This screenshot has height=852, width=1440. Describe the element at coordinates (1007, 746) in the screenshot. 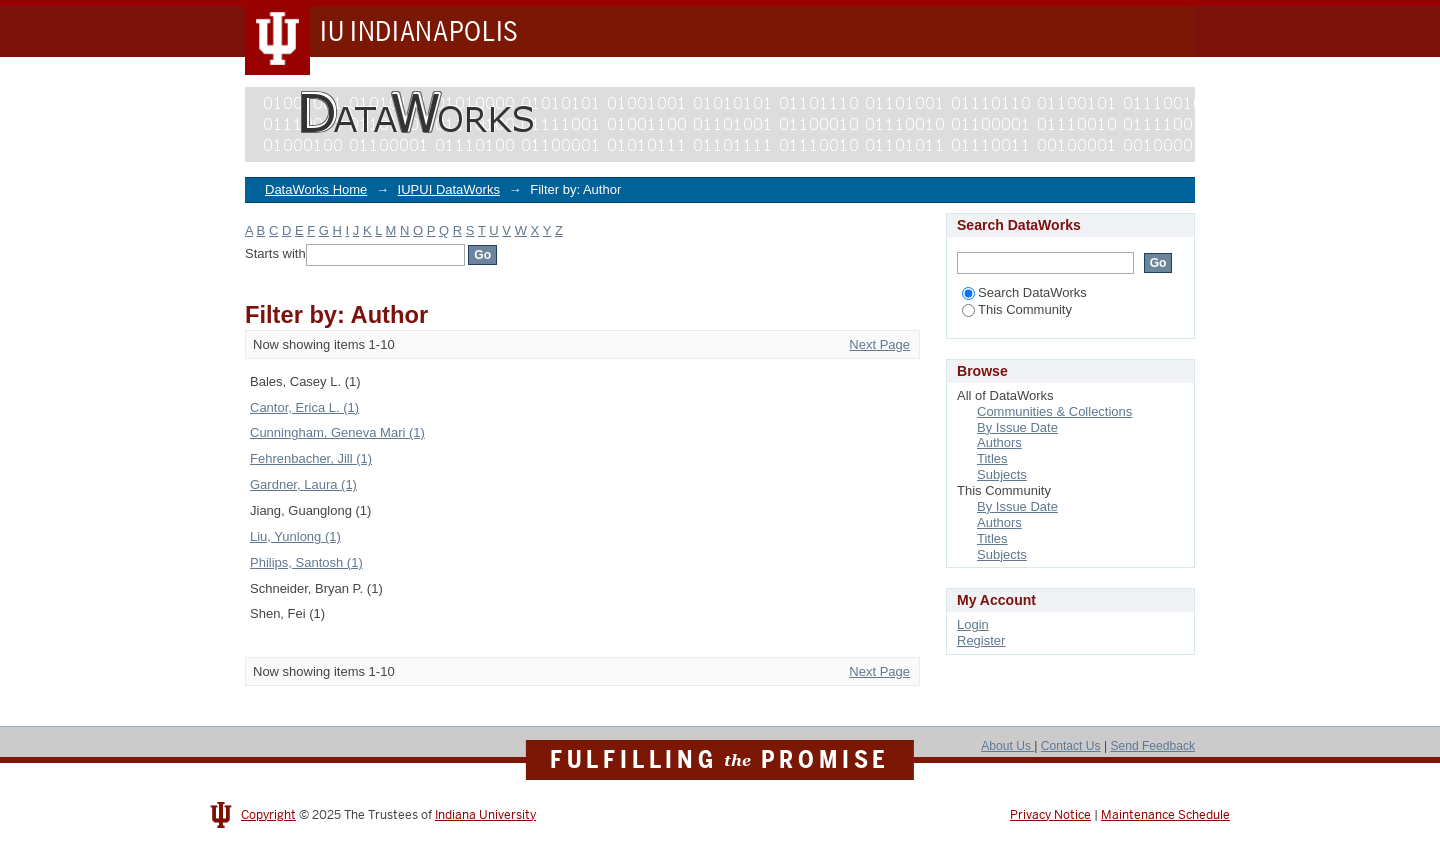

I see `About Us` at that location.